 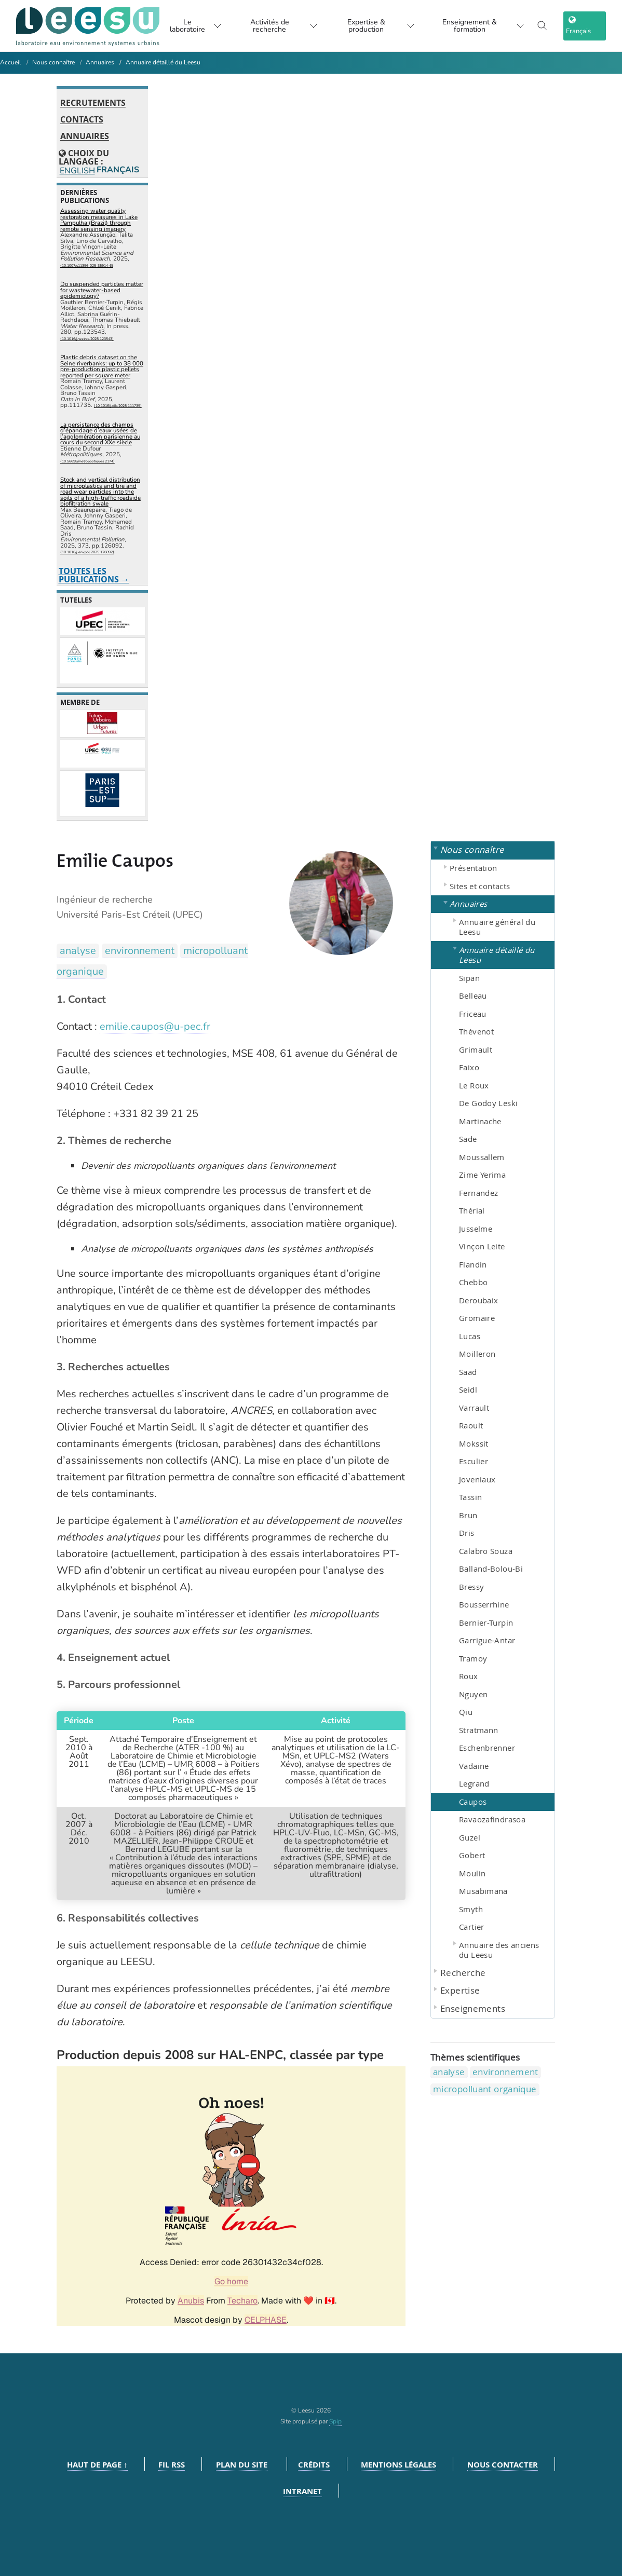 What do you see at coordinates (474, 1783) in the screenshot?
I see `Legrand` at bounding box center [474, 1783].